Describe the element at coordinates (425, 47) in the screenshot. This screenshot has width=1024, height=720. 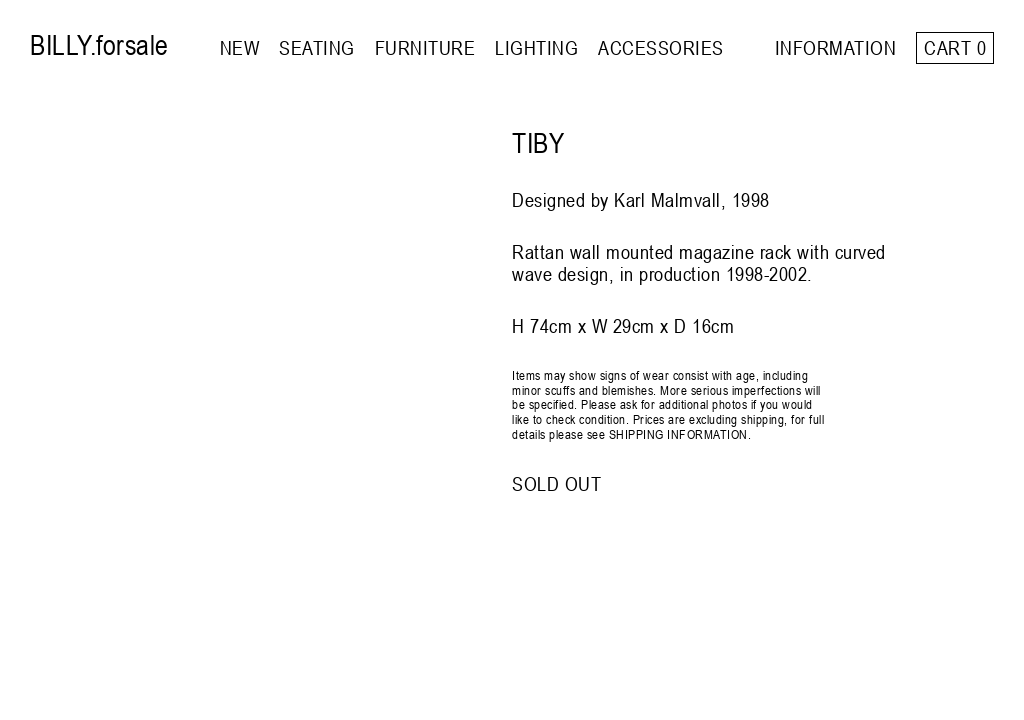
I see `FURNITURE` at that location.